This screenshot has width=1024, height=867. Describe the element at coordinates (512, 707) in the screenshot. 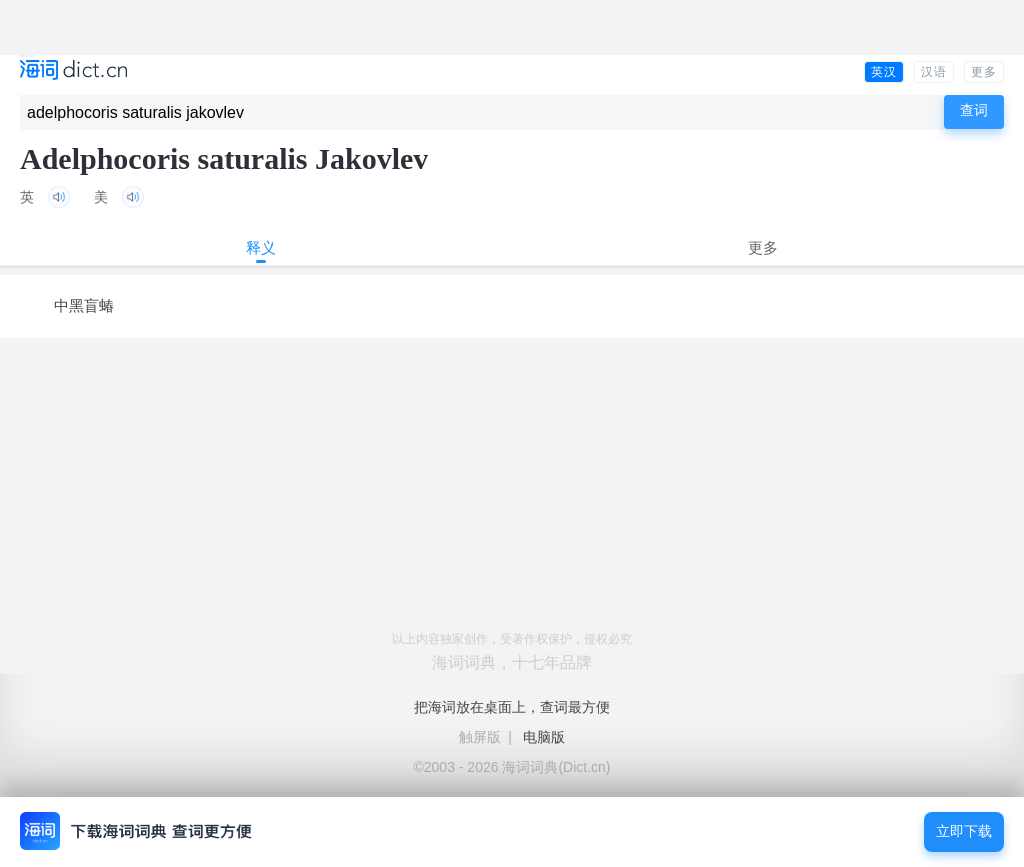

I see `把海词放在桌面上，查词最方便` at that location.